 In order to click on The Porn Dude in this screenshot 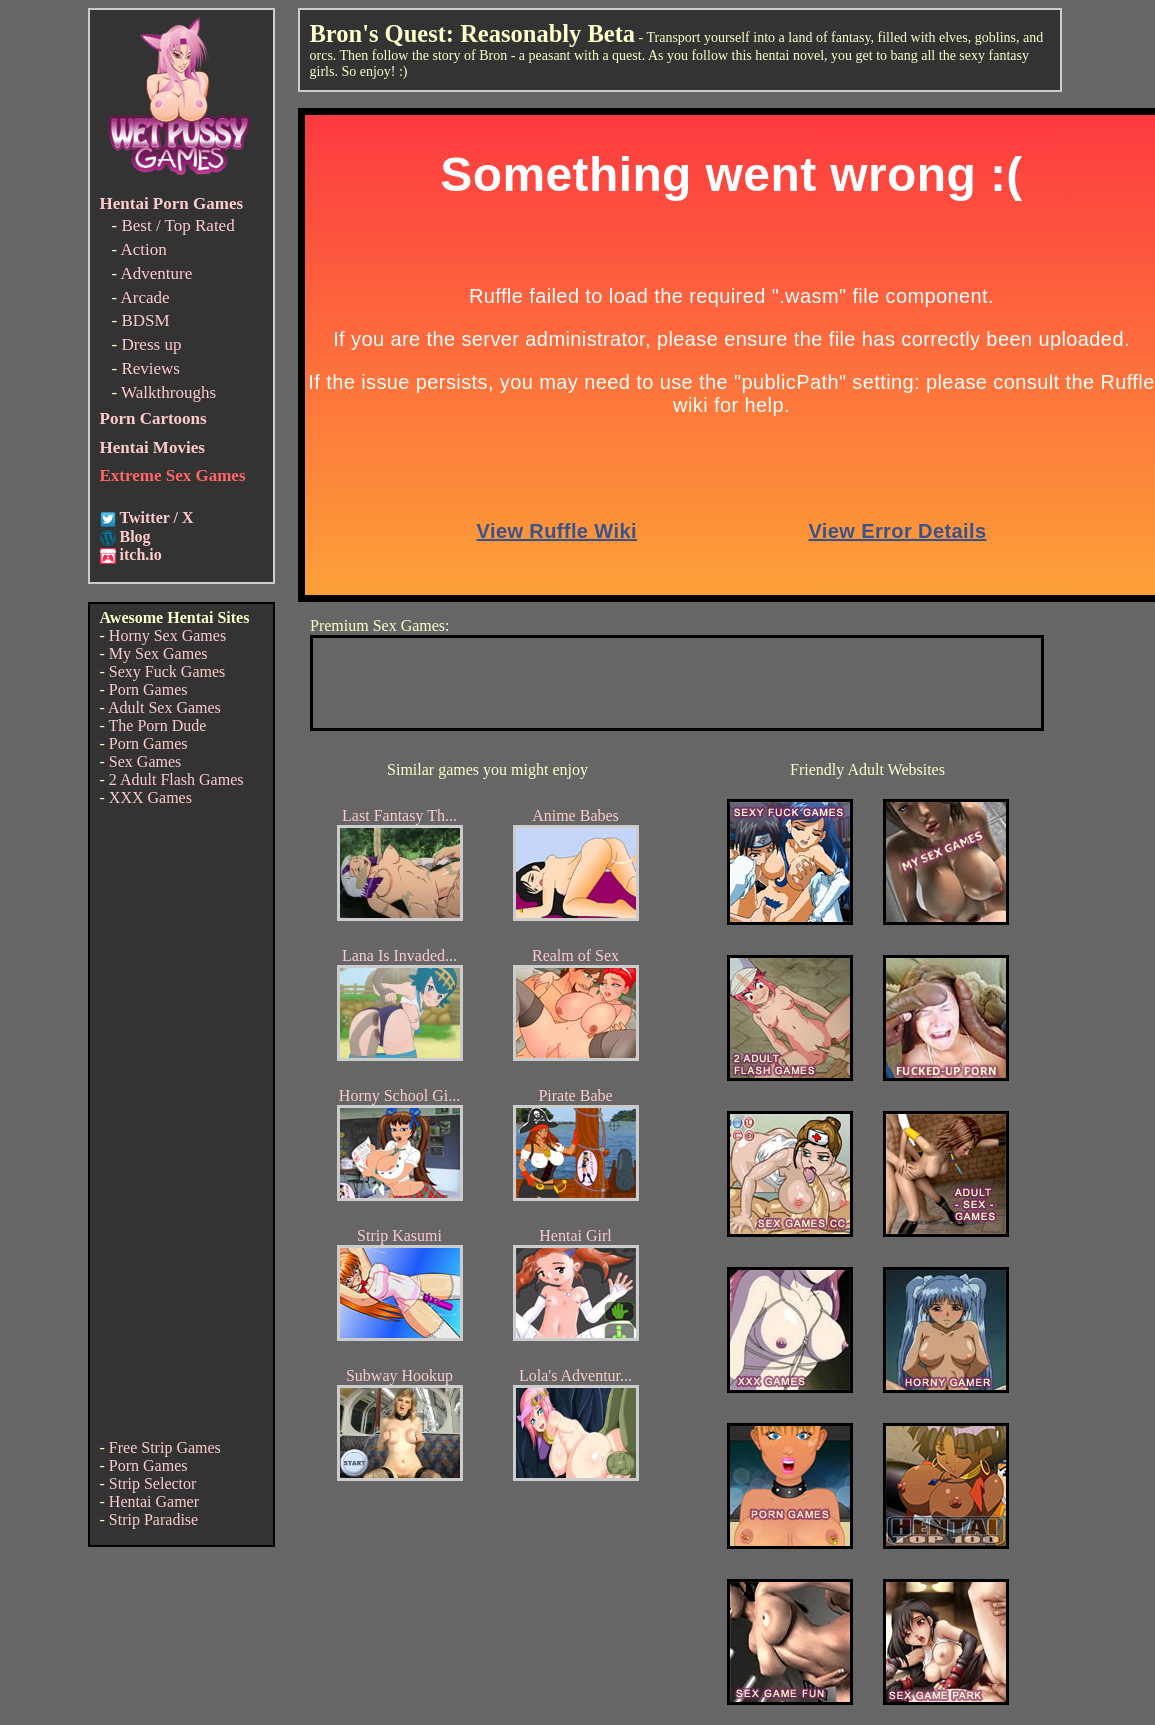, I will do `click(158, 725)`.